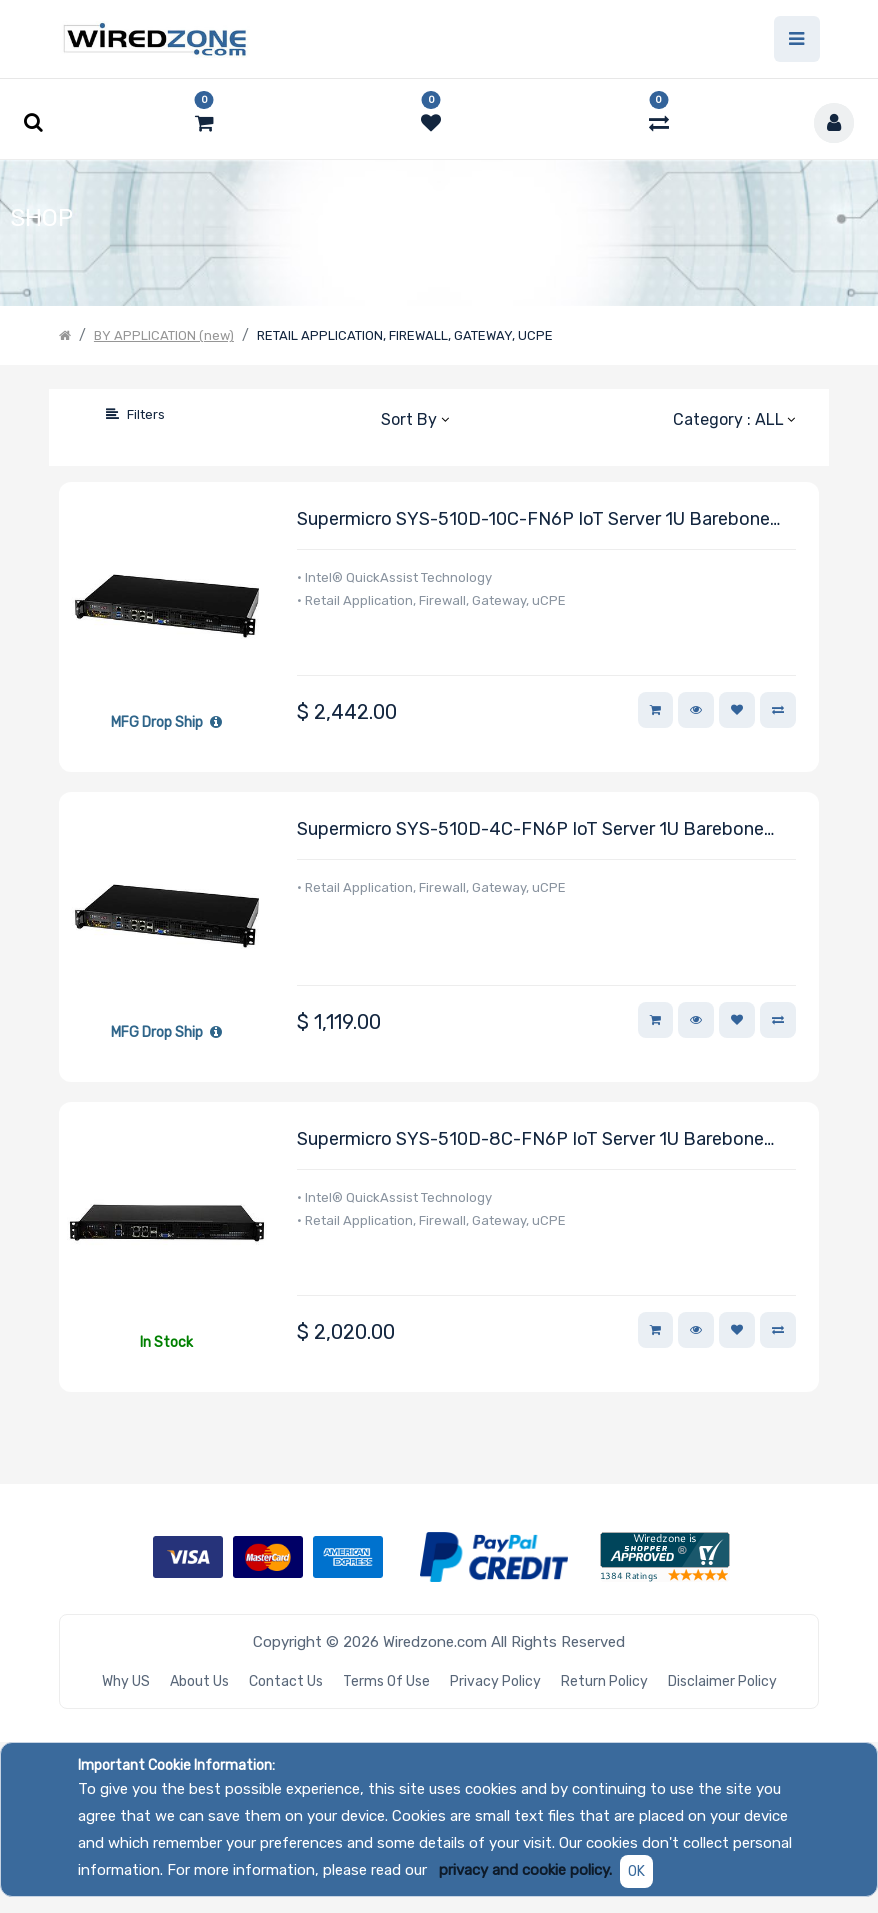 This screenshot has width=878, height=1913. I want to click on Return Policy, so click(604, 1681).